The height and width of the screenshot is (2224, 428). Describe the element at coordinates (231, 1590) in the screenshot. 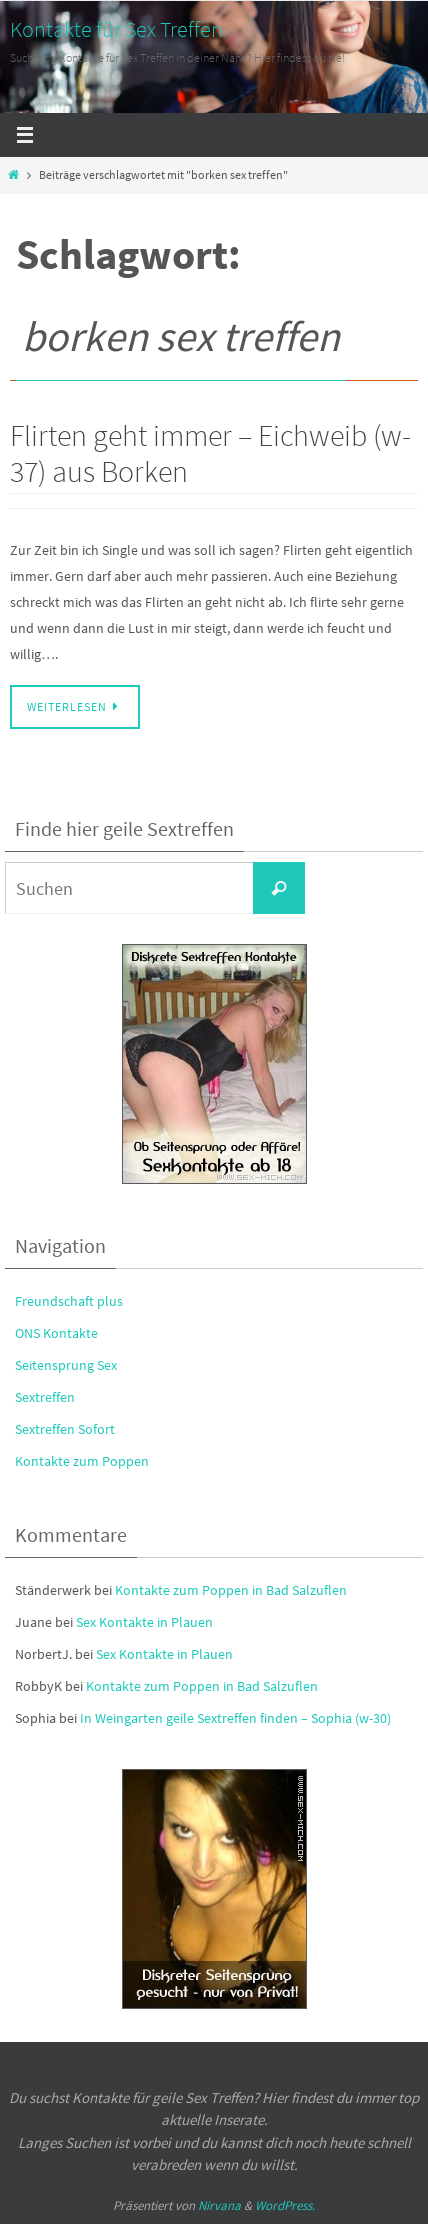

I see `Kontakte zum Poppen in Bad Salzuflen` at that location.